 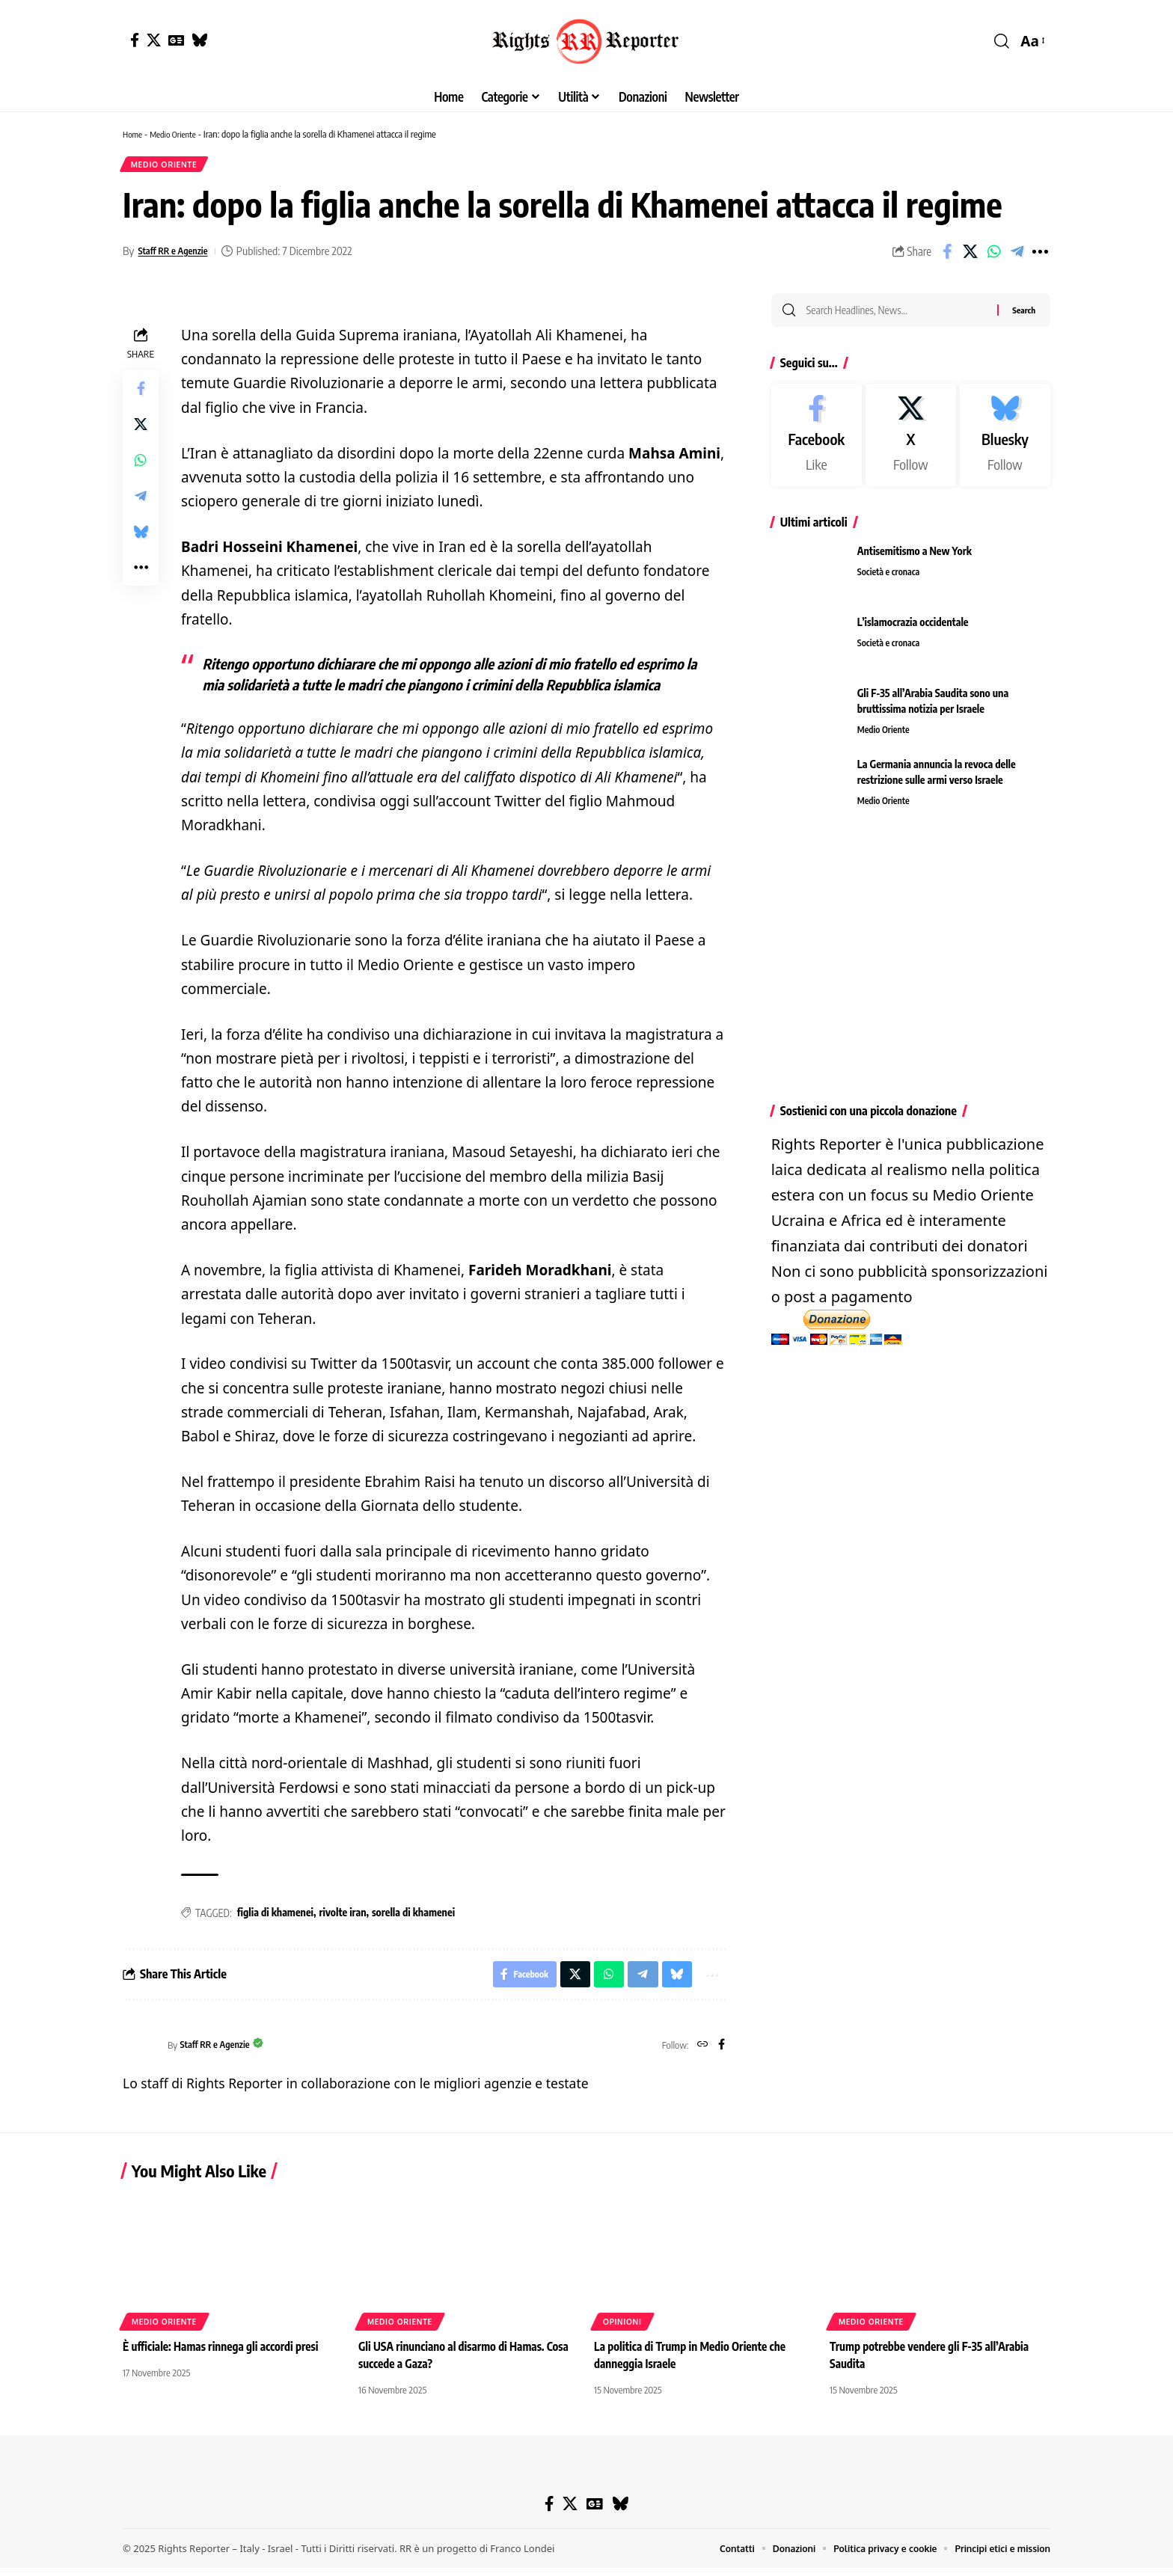 I want to click on [Facebook], so click(x=134, y=40).